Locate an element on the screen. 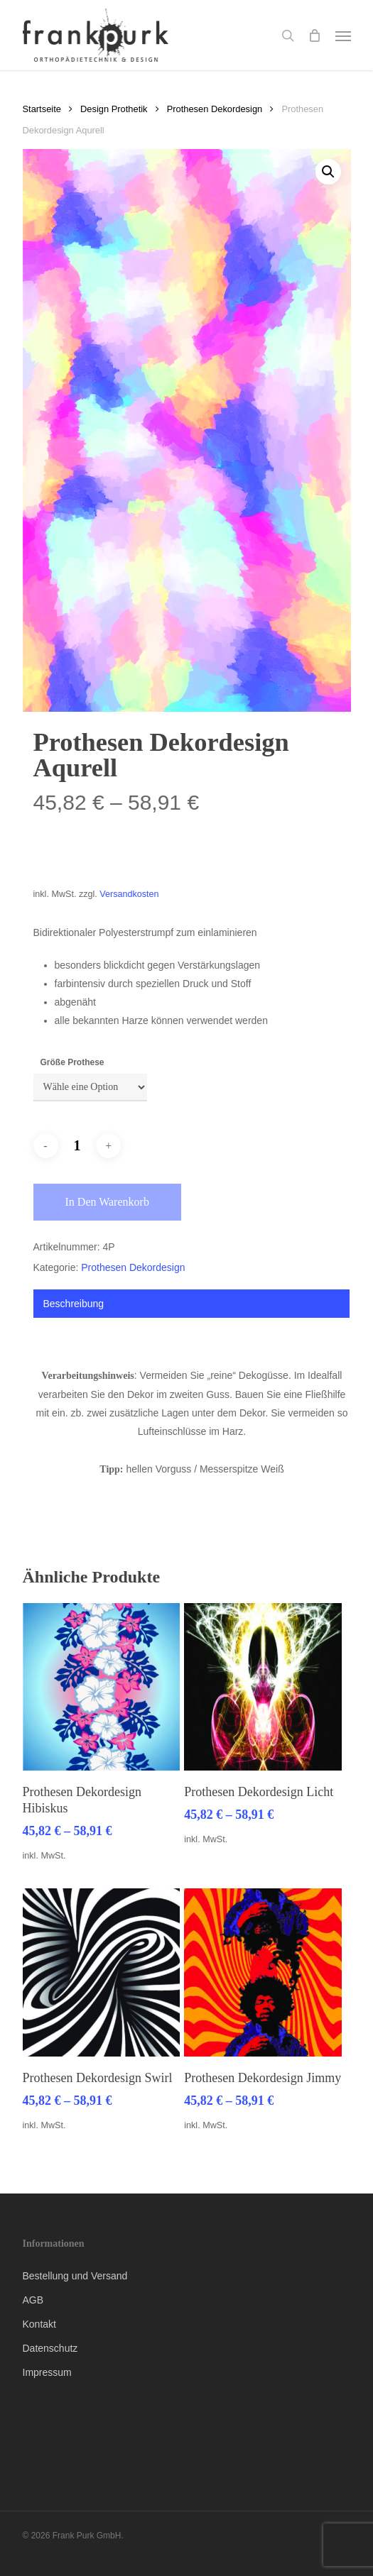 The image size is (373, 2576). AGB is located at coordinates (33, 2300).